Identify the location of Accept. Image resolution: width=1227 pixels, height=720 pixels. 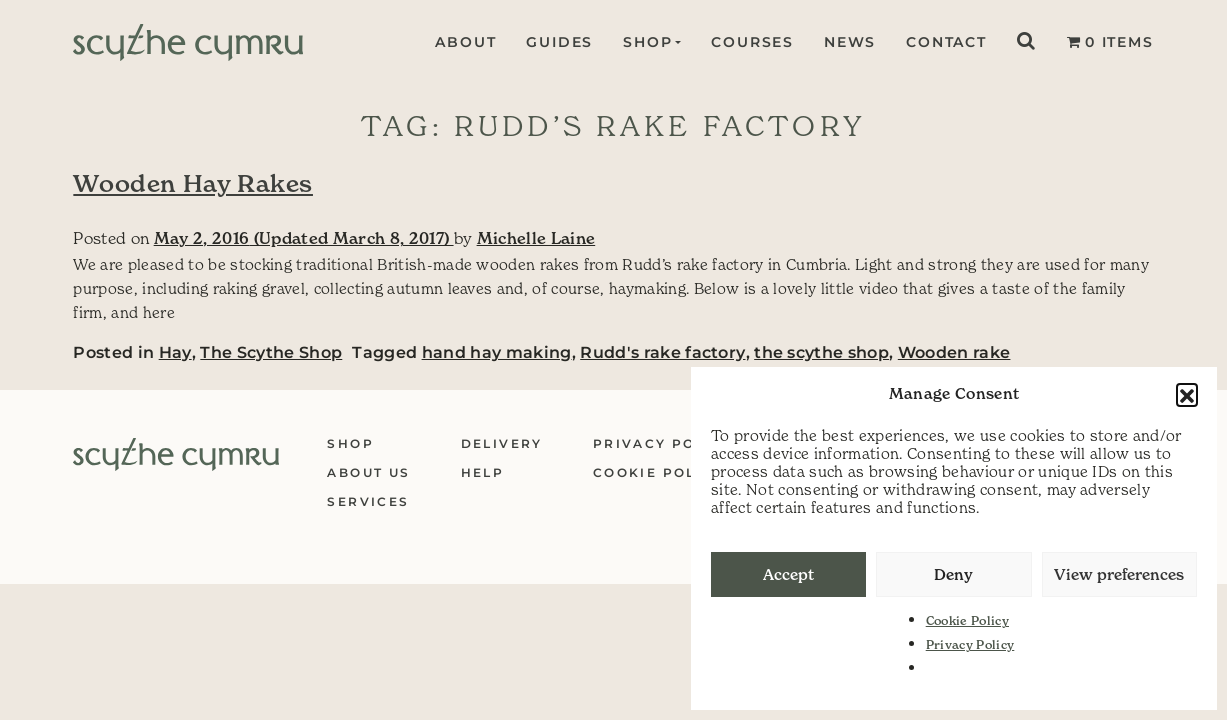
(788, 574).